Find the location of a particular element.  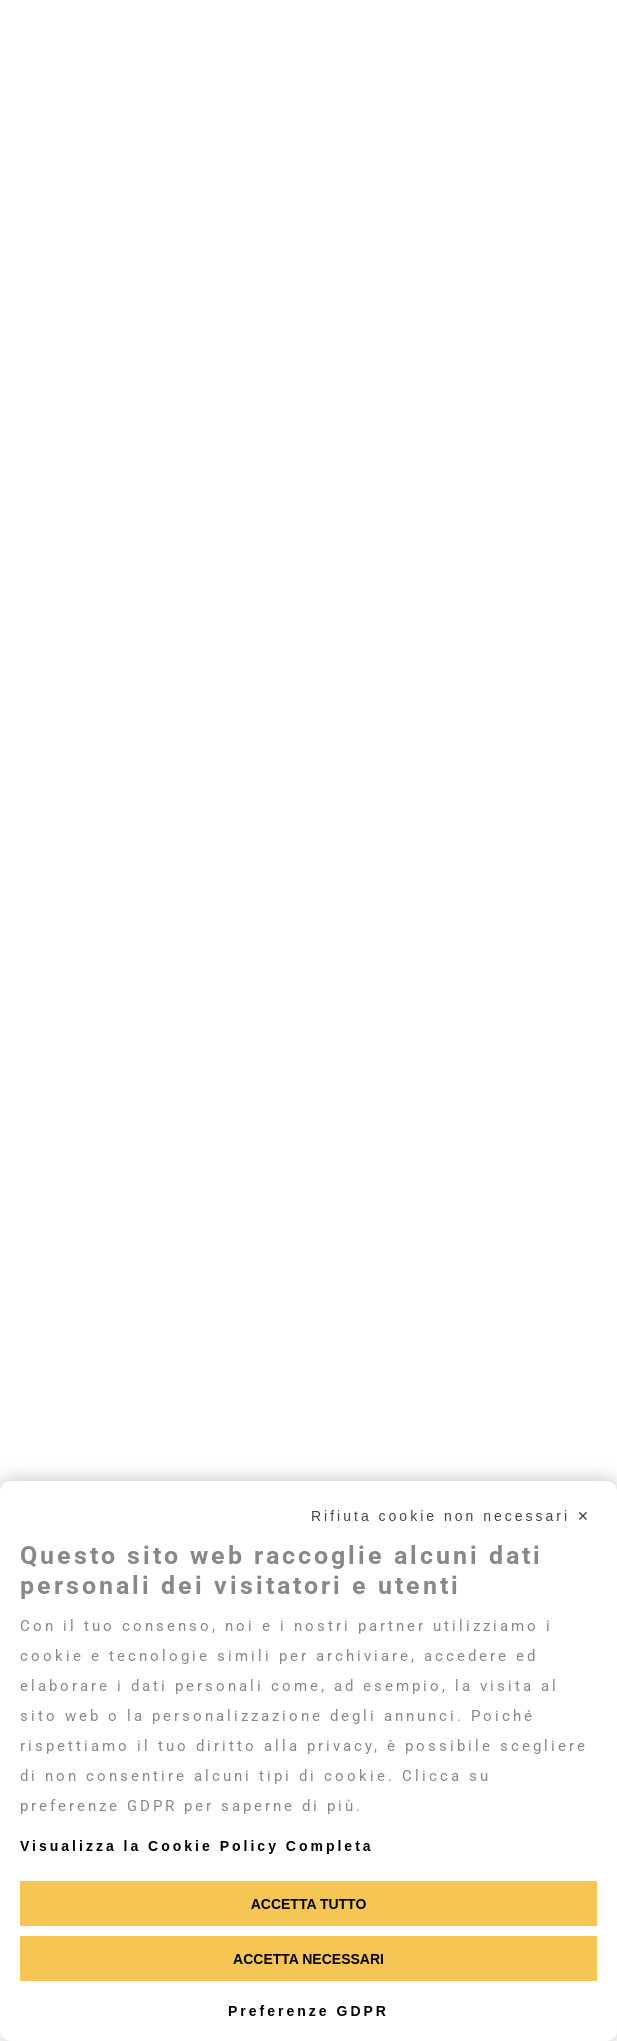

Accetta necessari is located at coordinates (308, 1959).